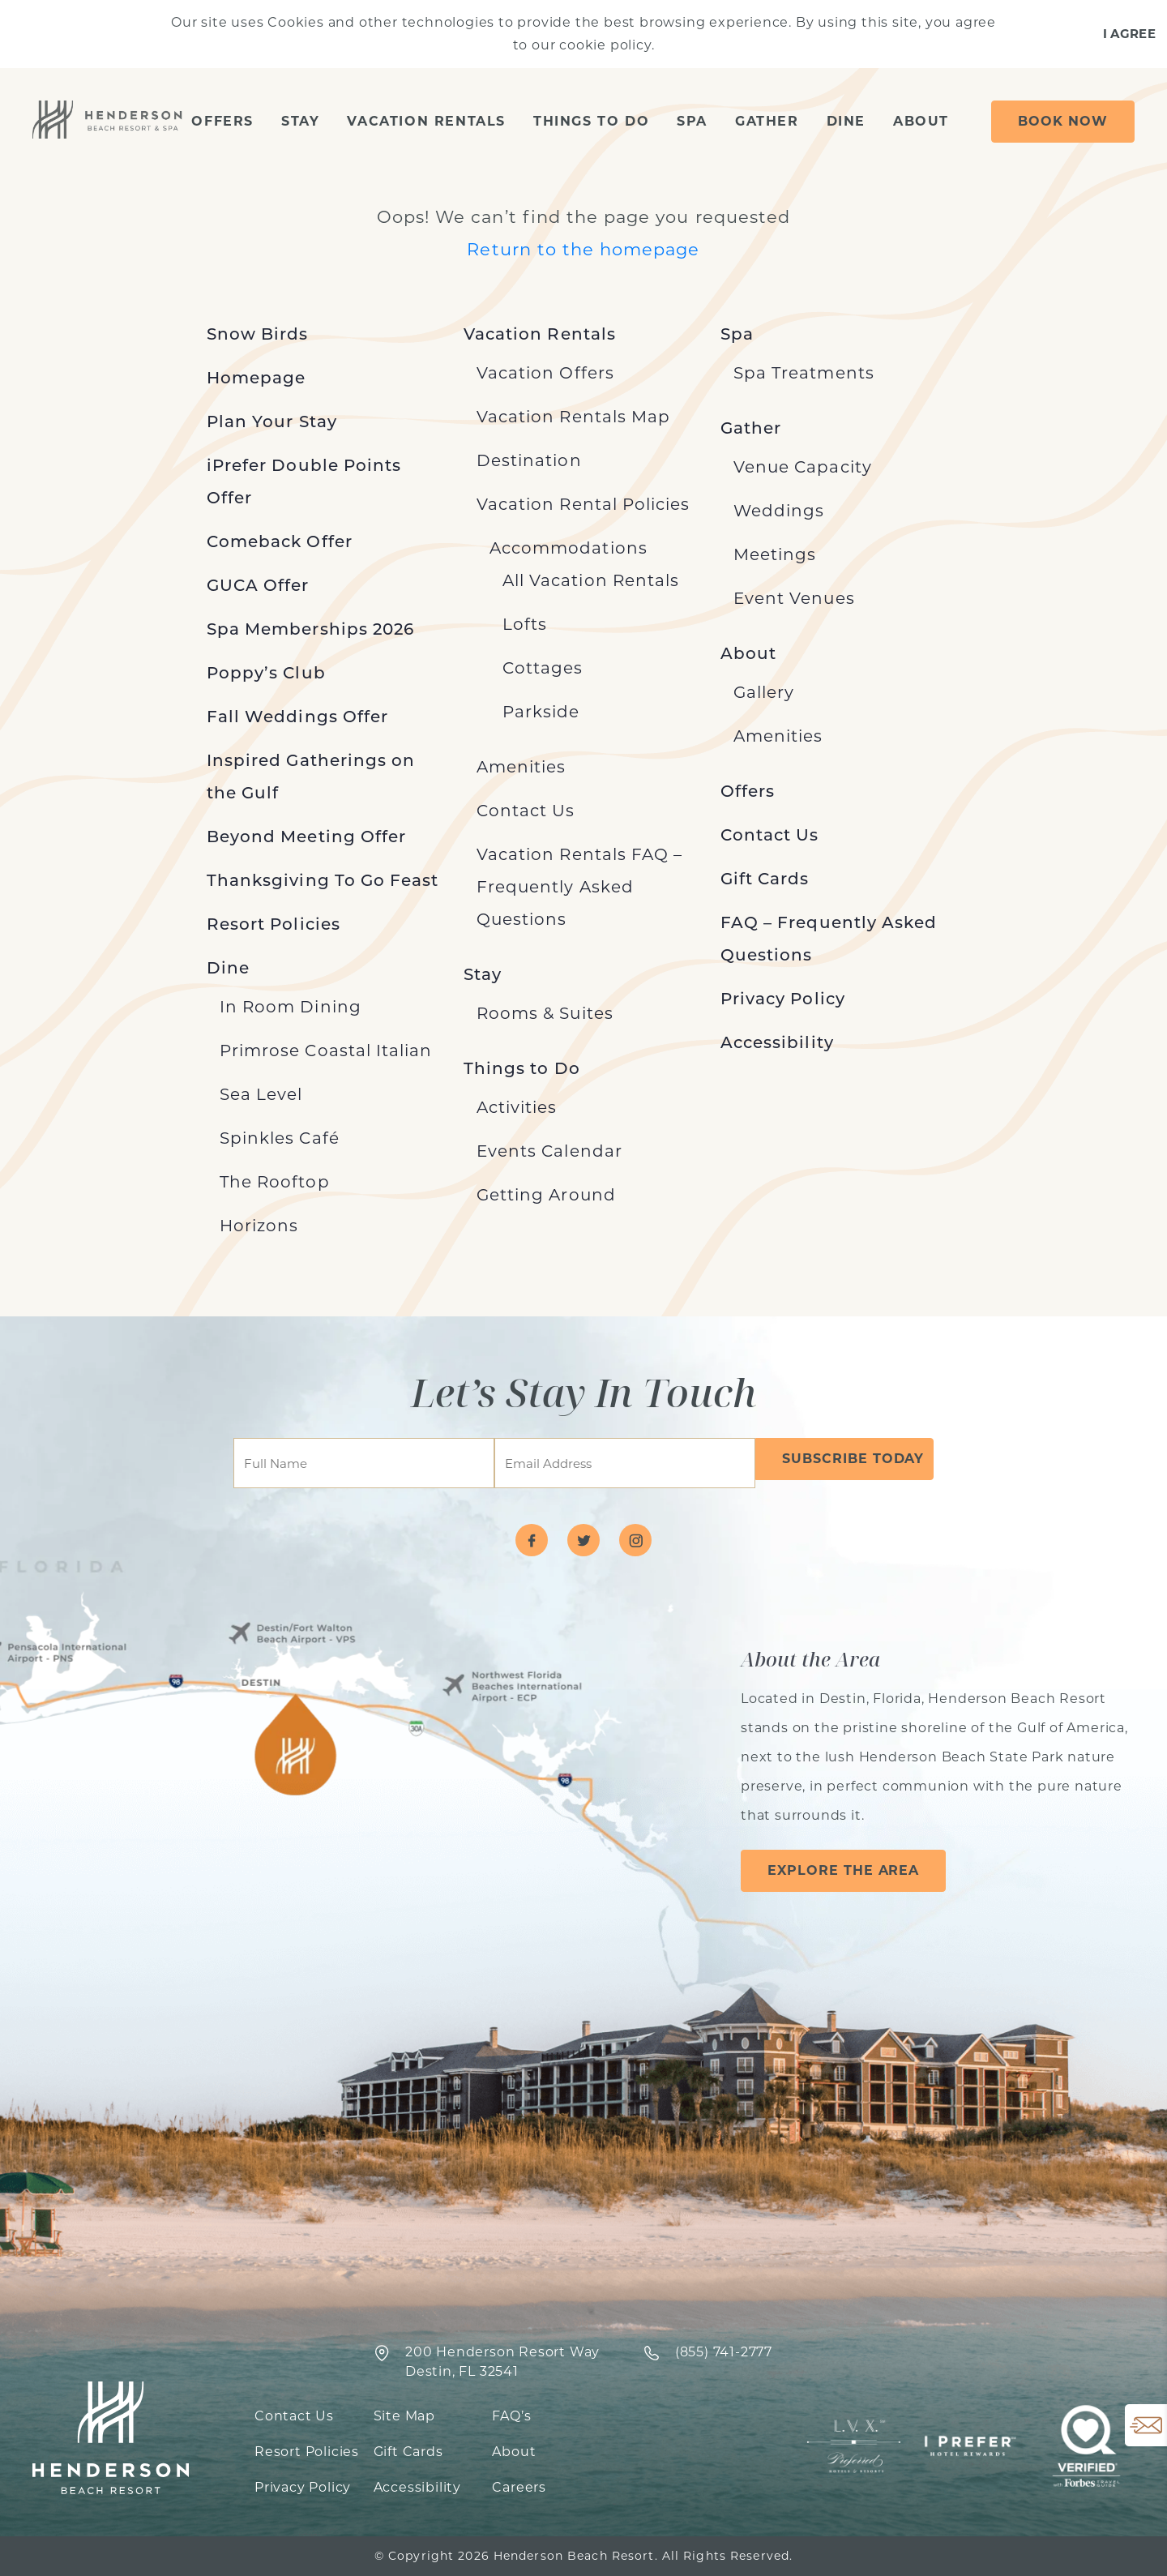 This screenshot has width=1167, height=2576. I want to click on Vacation Offers, so click(545, 373).